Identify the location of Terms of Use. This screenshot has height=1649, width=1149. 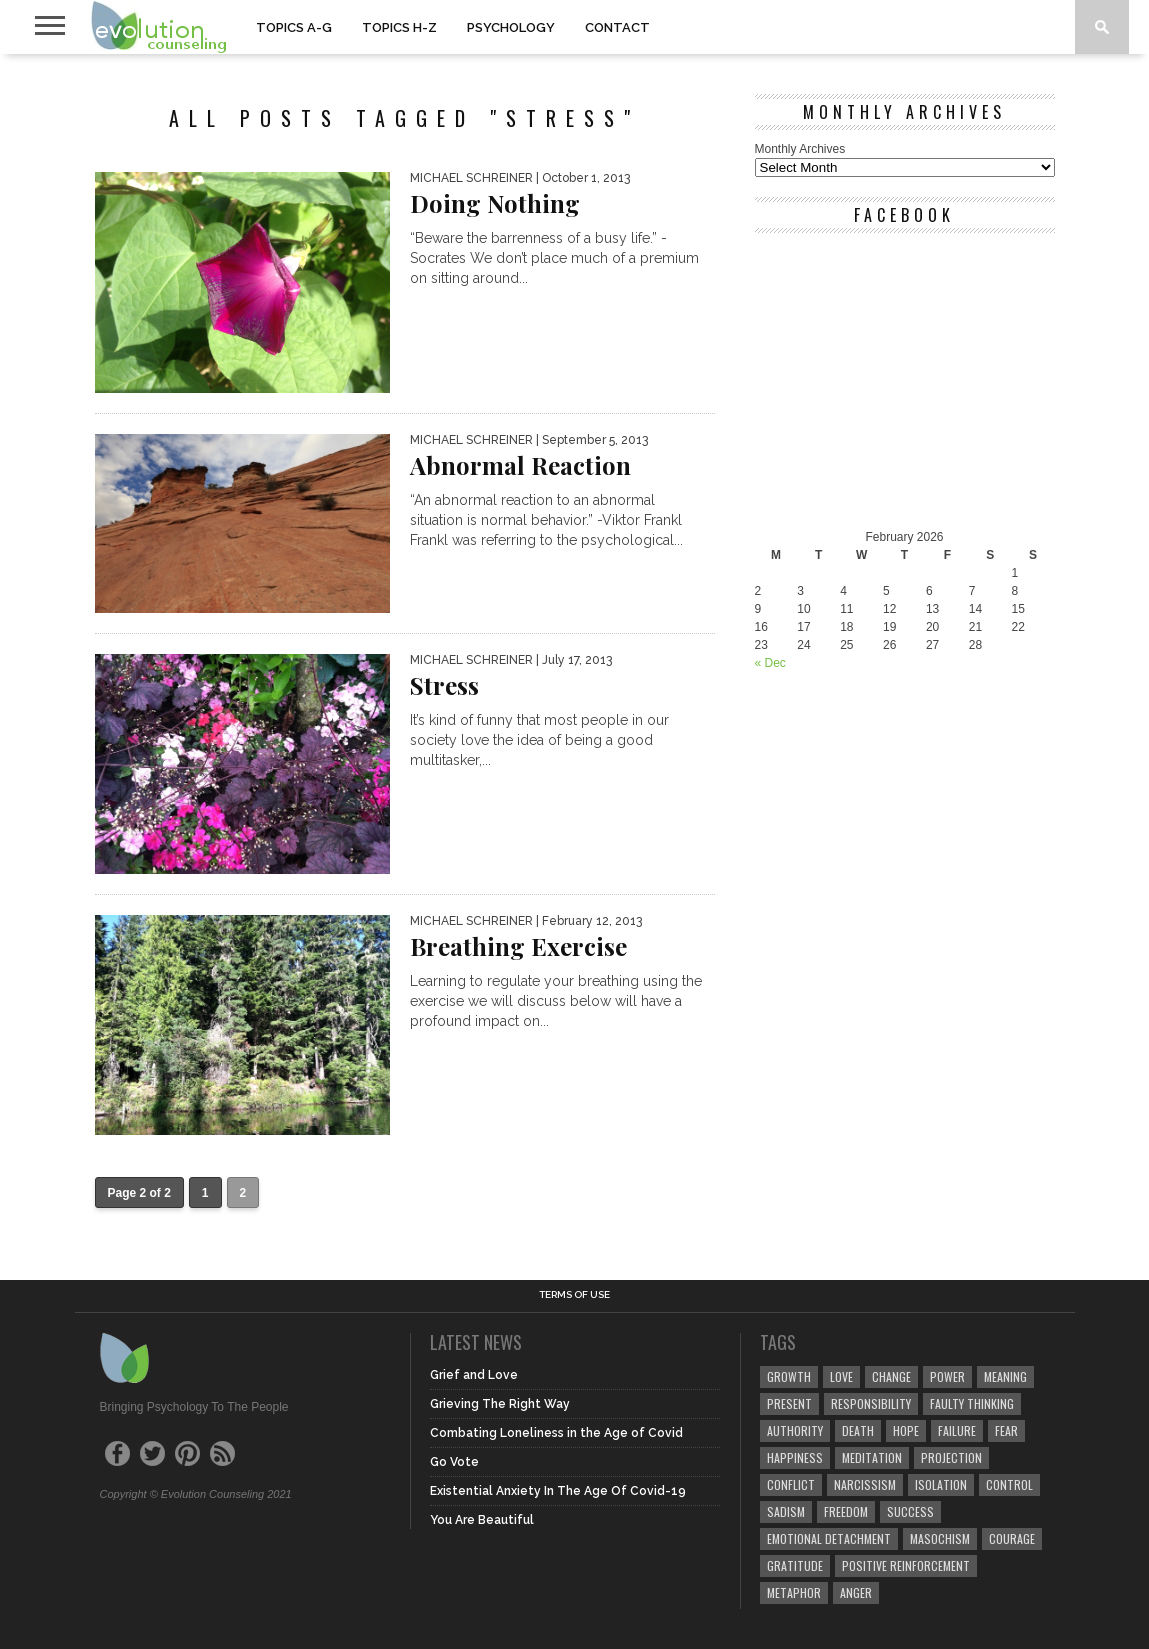
(574, 1295).